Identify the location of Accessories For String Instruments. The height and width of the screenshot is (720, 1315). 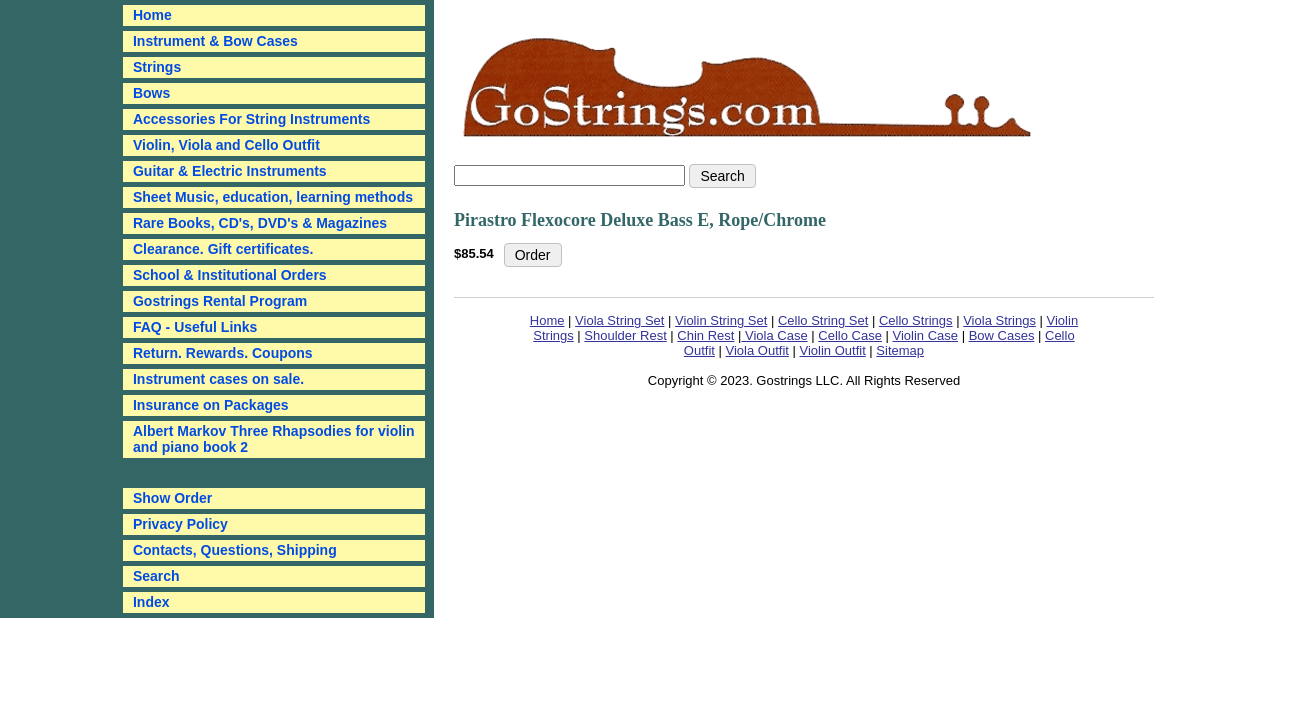
(251, 119).